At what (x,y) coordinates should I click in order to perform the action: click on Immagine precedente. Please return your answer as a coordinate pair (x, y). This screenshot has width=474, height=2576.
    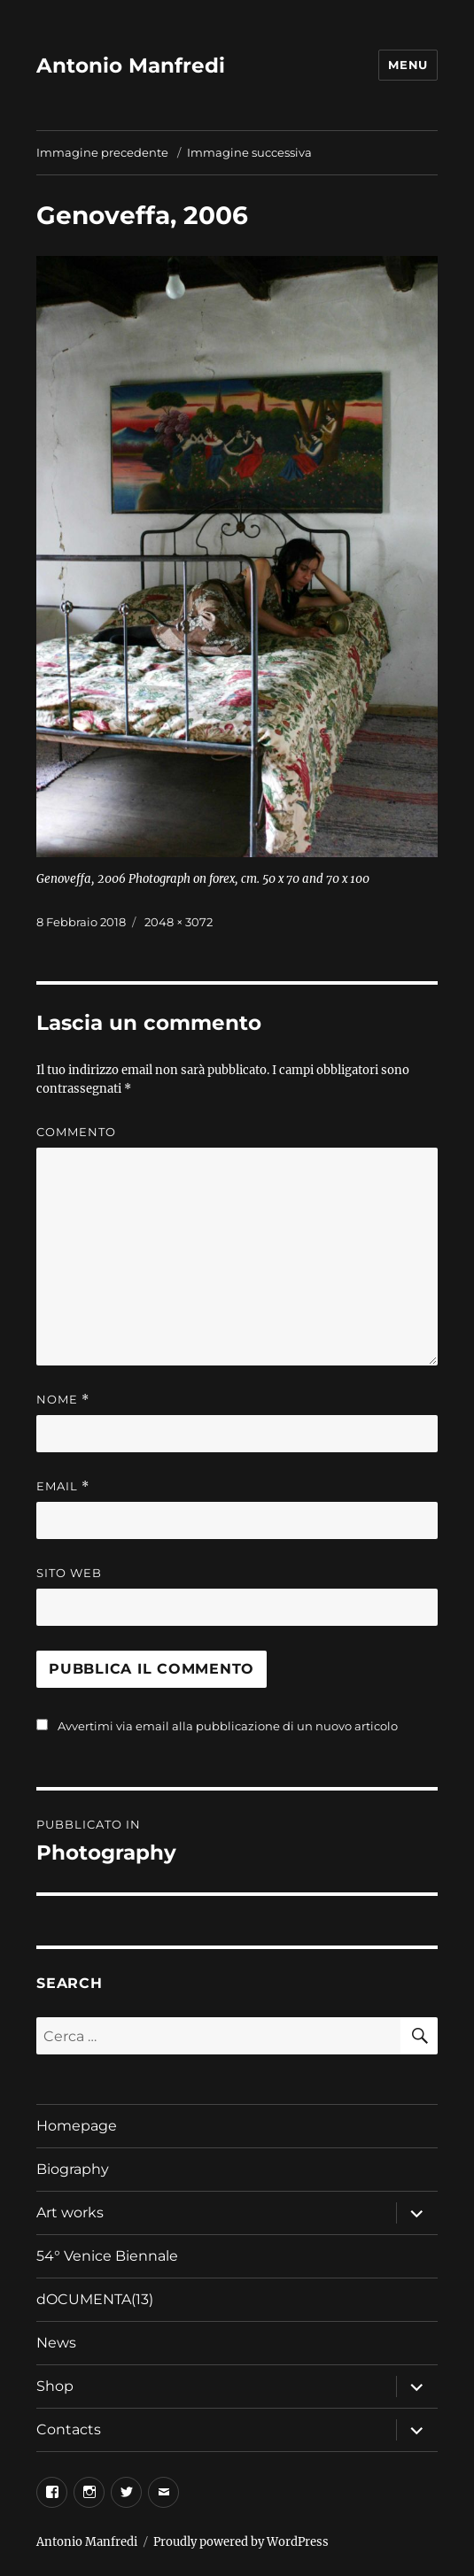
    Looking at the image, I should click on (102, 152).